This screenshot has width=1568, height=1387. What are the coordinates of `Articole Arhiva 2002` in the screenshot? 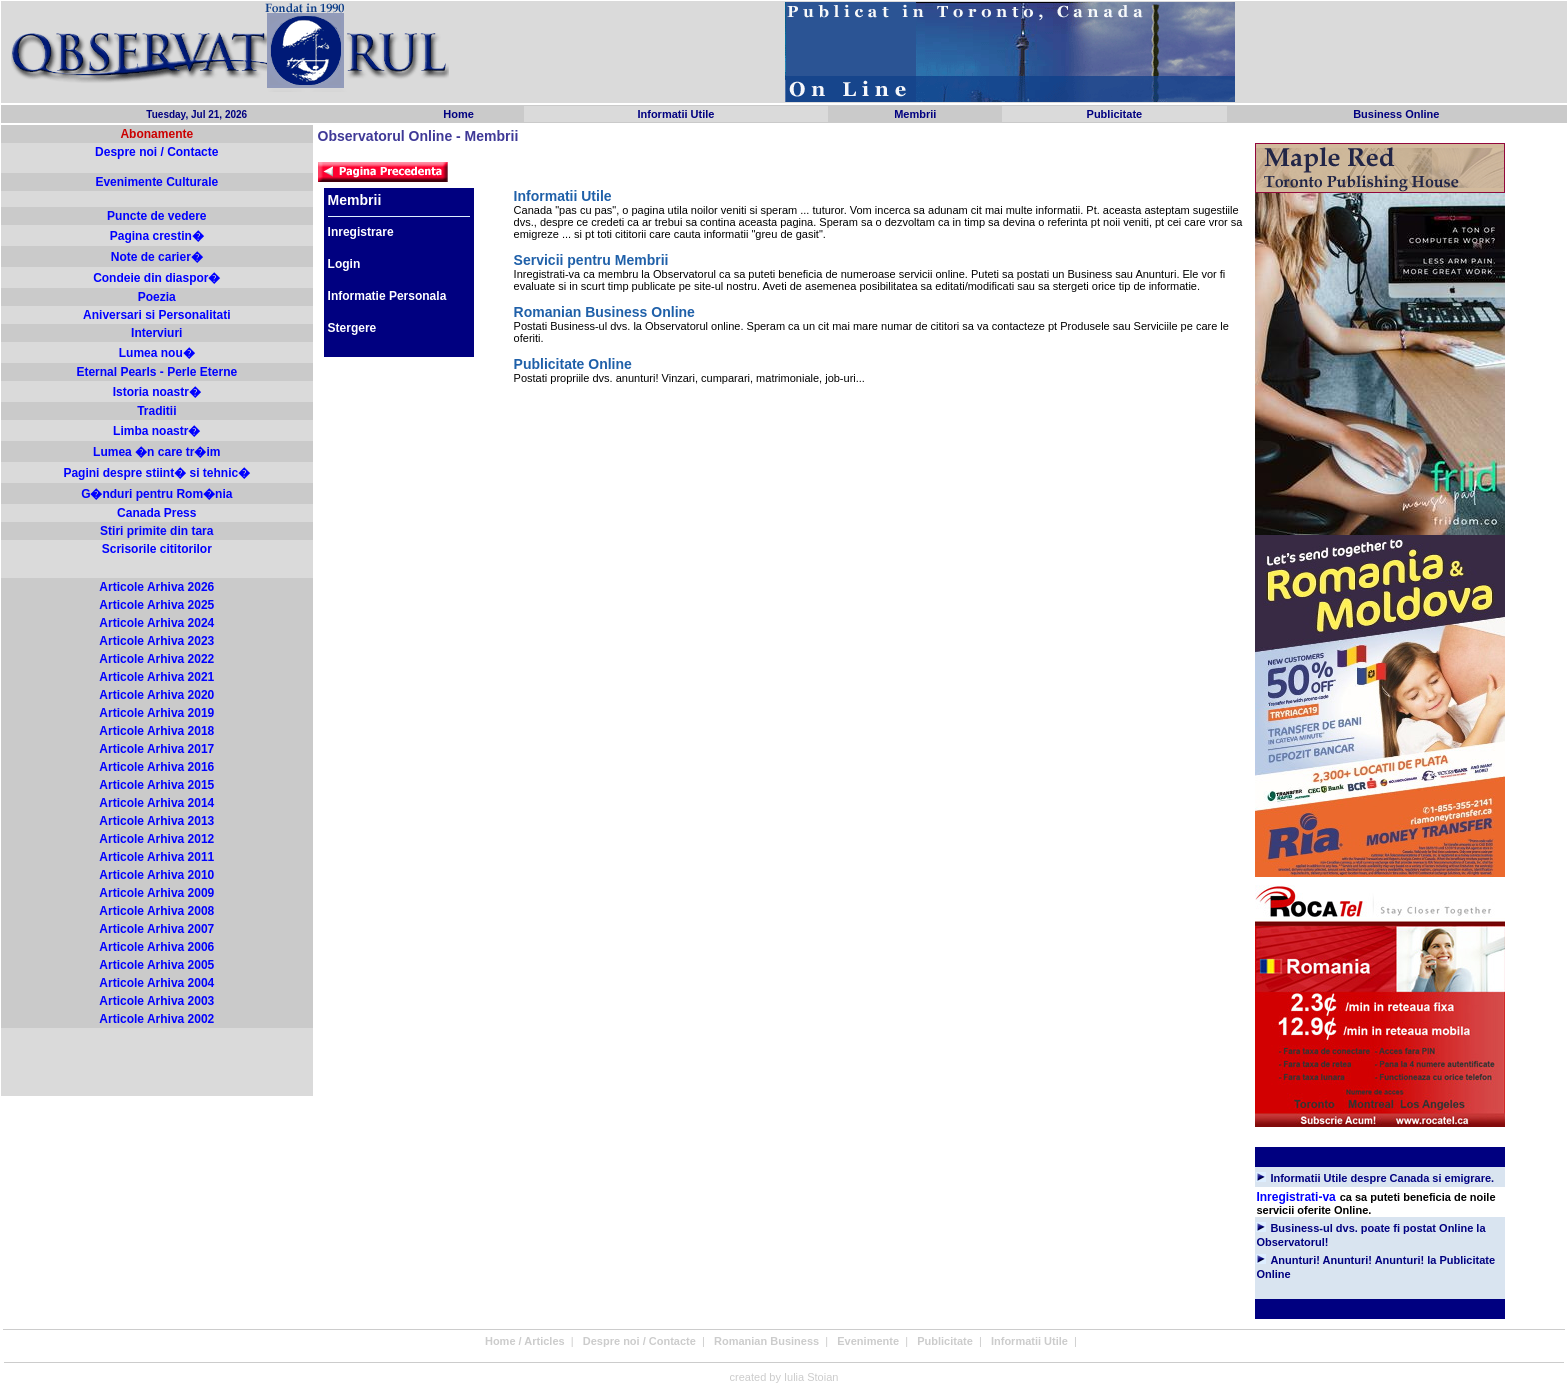 It's located at (156, 1019).